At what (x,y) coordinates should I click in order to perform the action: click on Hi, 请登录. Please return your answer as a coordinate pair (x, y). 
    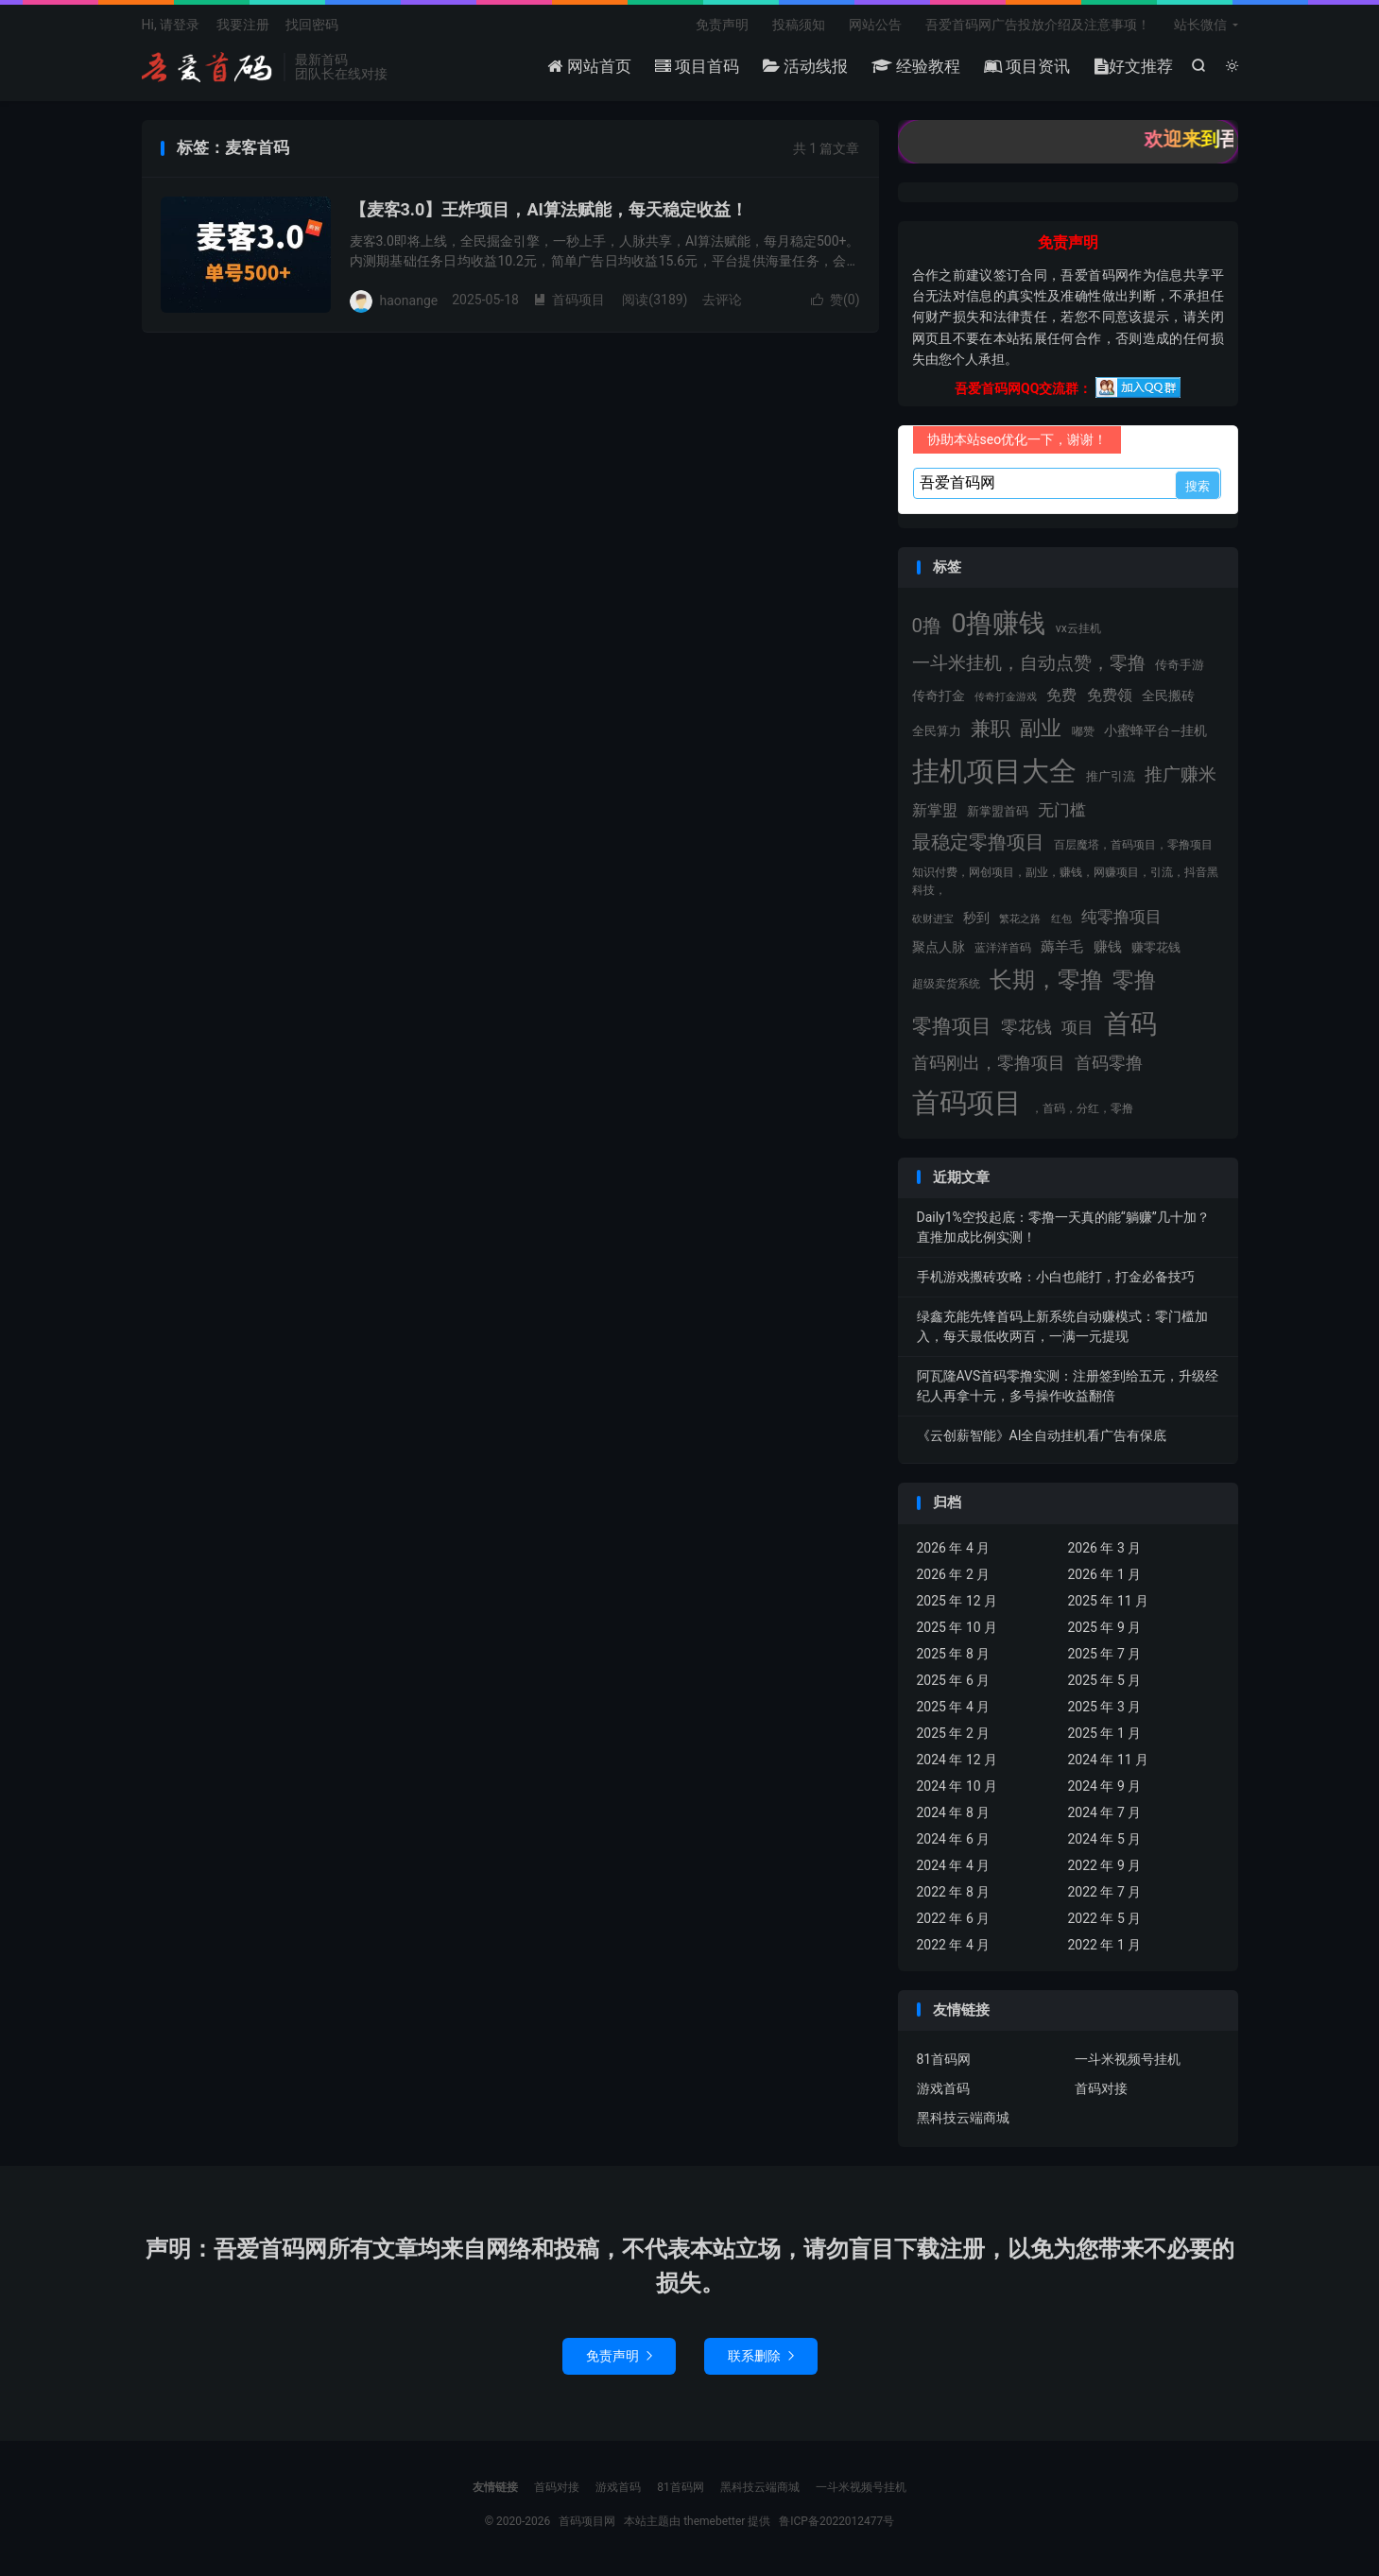
    Looking at the image, I should click on (171, 24).